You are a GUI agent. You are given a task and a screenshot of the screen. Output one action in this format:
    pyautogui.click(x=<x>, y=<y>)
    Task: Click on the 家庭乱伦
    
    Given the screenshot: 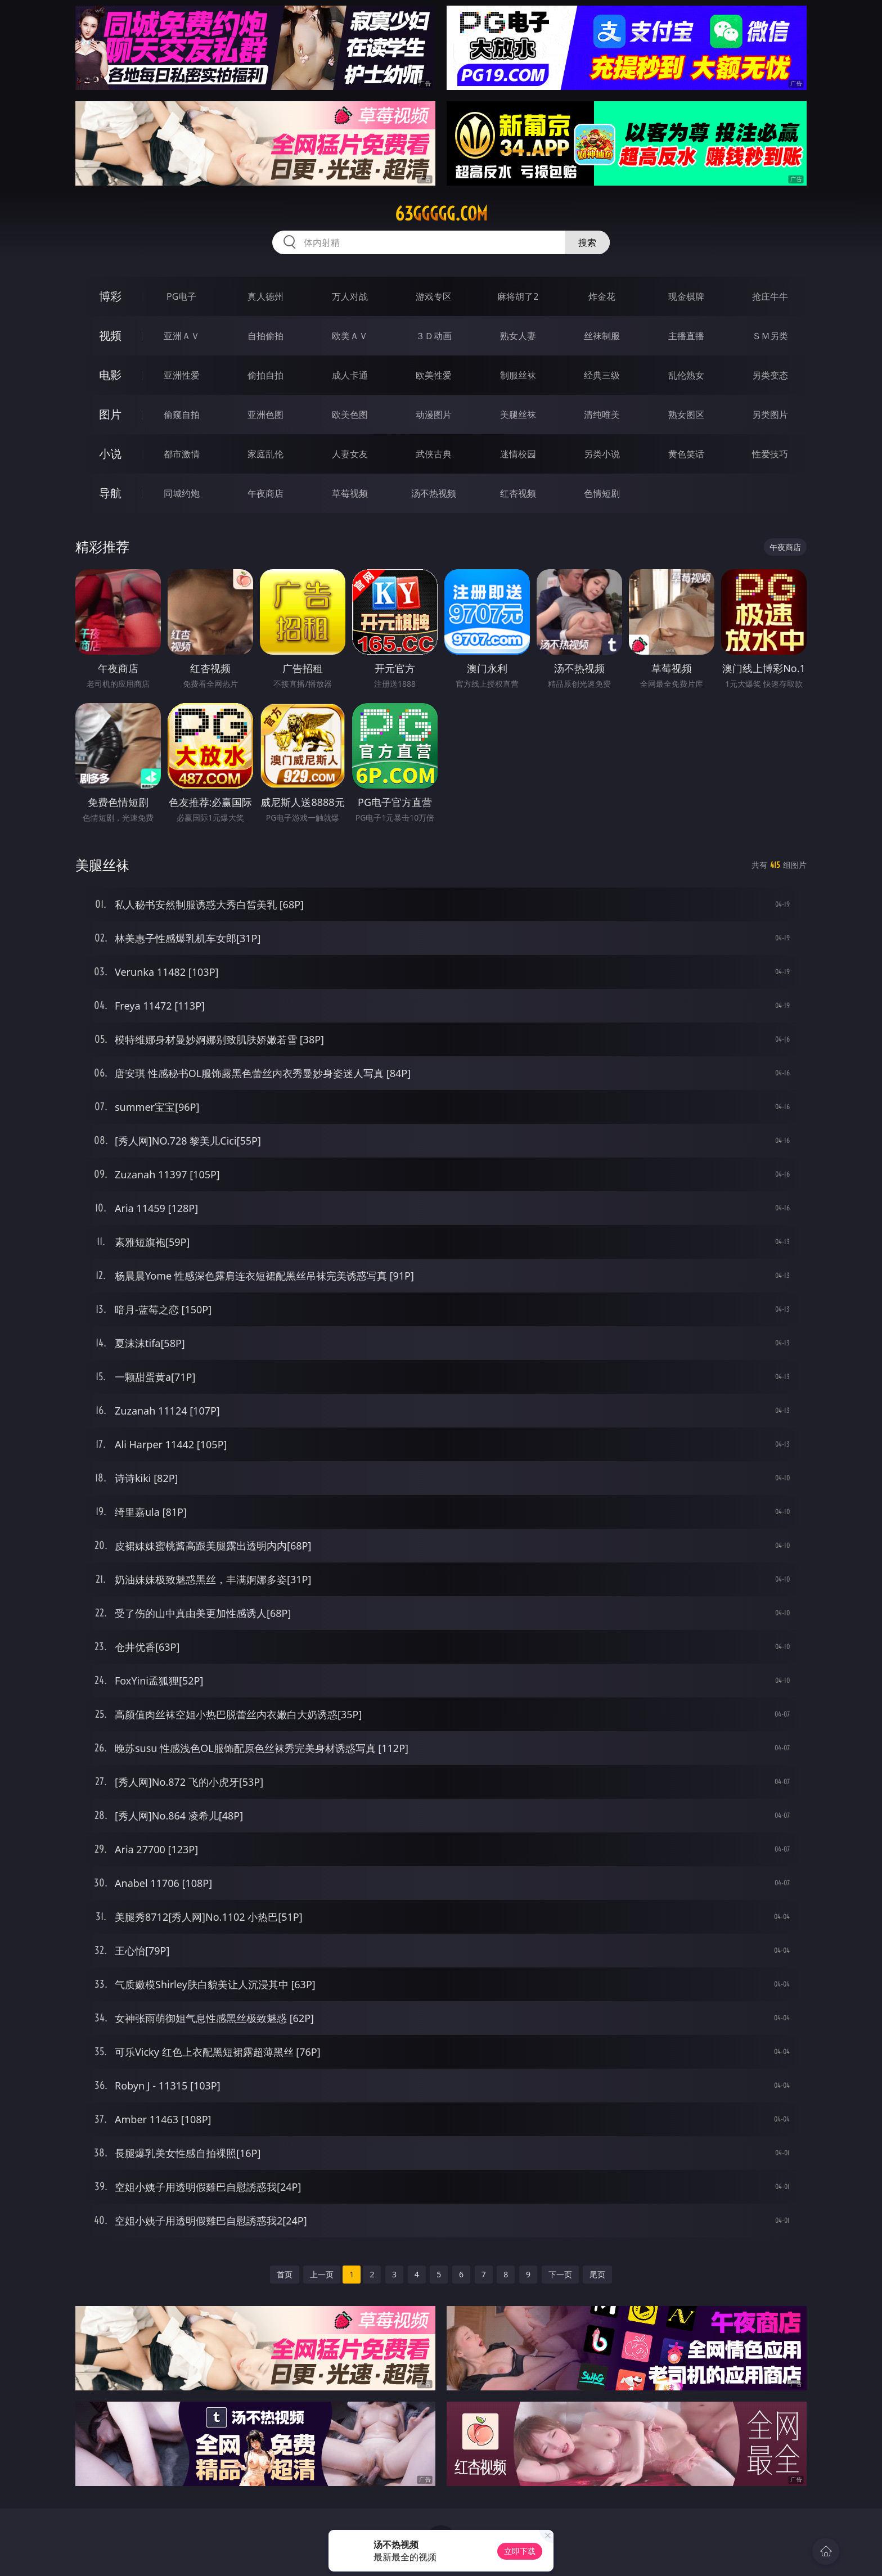 What is the action you would take?
    pyautogui.click(x=266, y=454)
    